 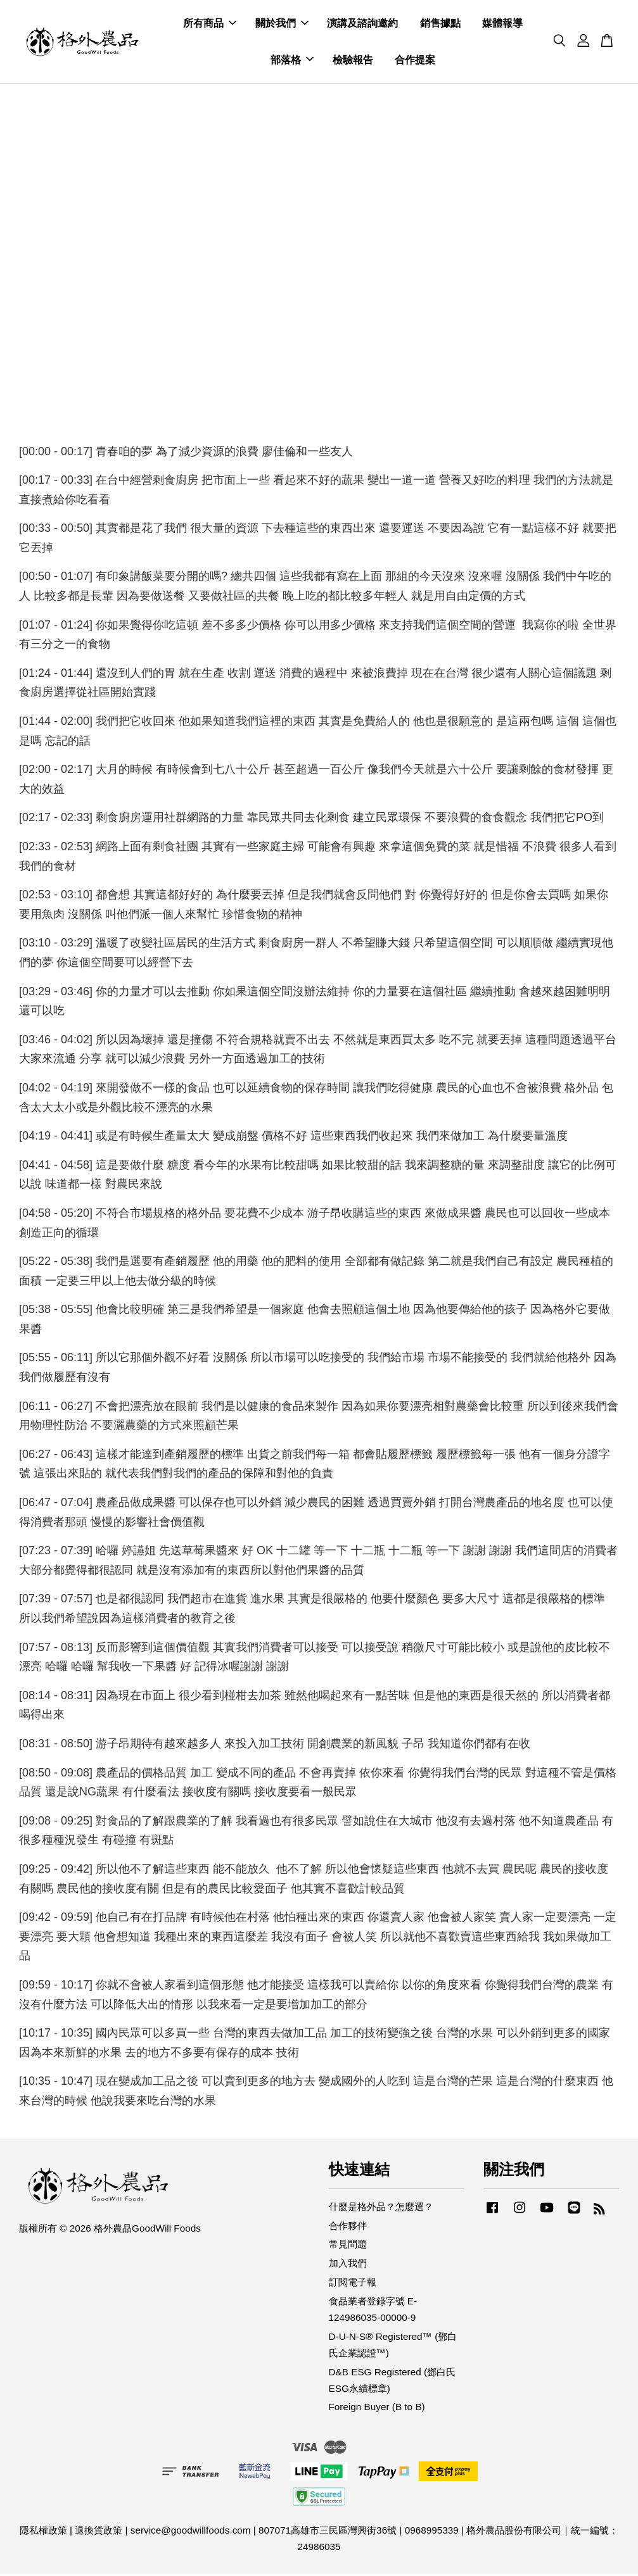 I want to click on 什麼是格外品？怎麼選？, so click(x=381, y=2208).